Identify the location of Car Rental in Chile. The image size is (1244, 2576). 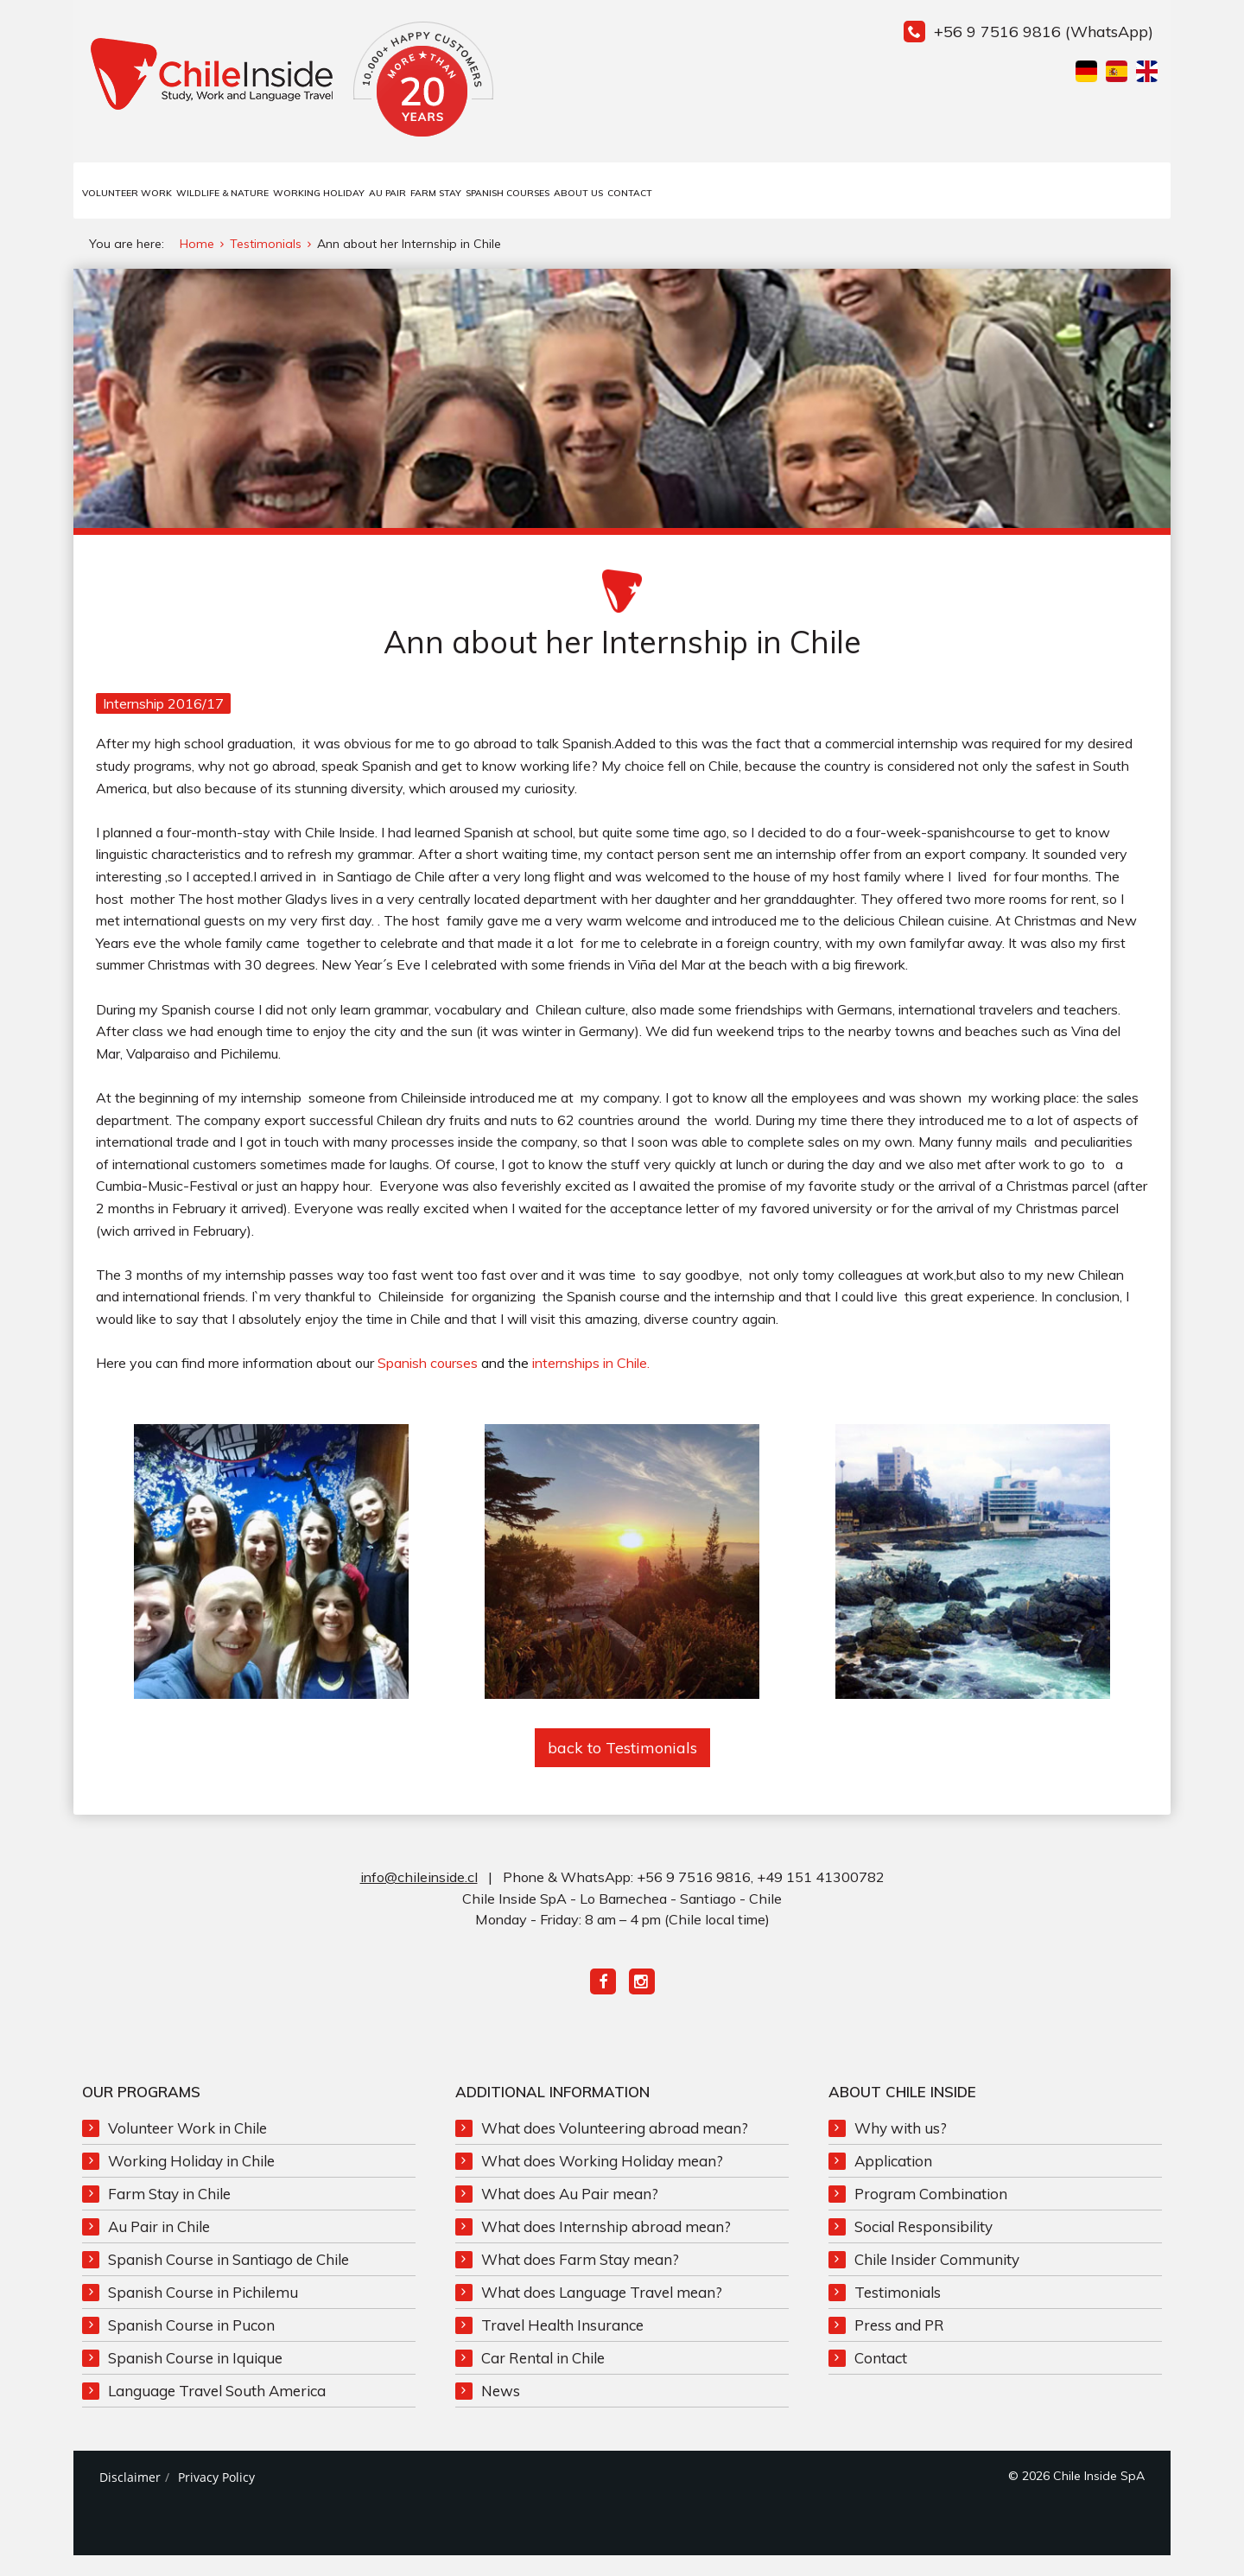
(543, 2374).